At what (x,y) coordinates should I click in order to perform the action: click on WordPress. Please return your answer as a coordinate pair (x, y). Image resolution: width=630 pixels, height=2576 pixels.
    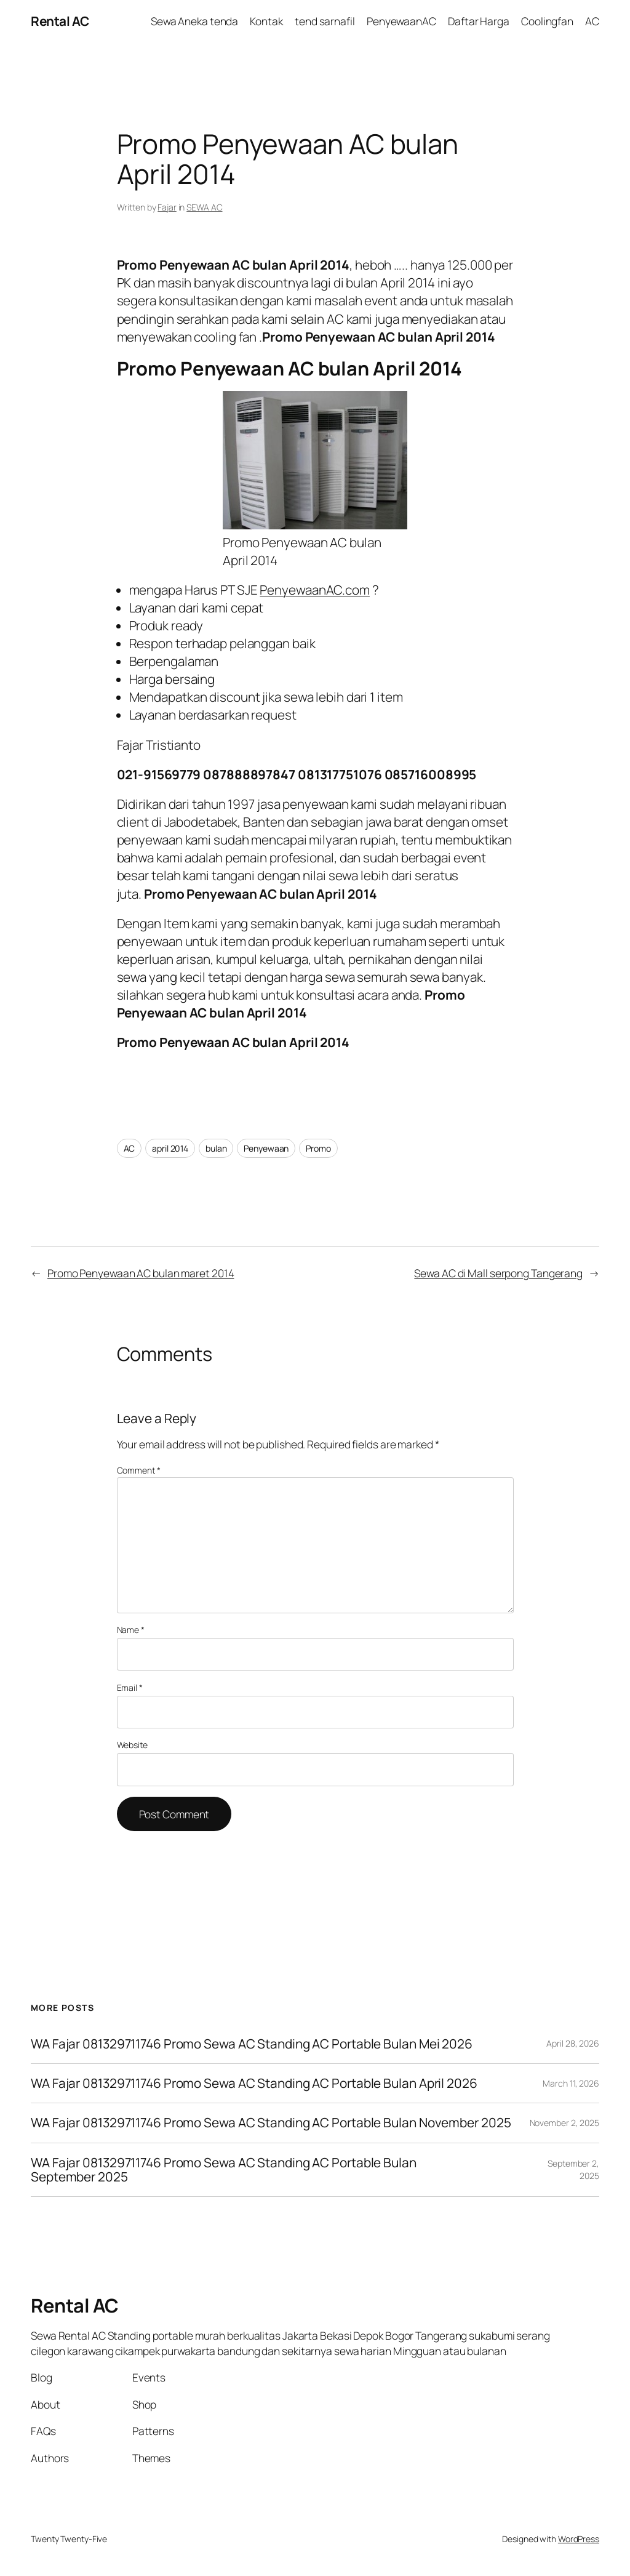
    Looking at the image, I should click on (578, 2539).